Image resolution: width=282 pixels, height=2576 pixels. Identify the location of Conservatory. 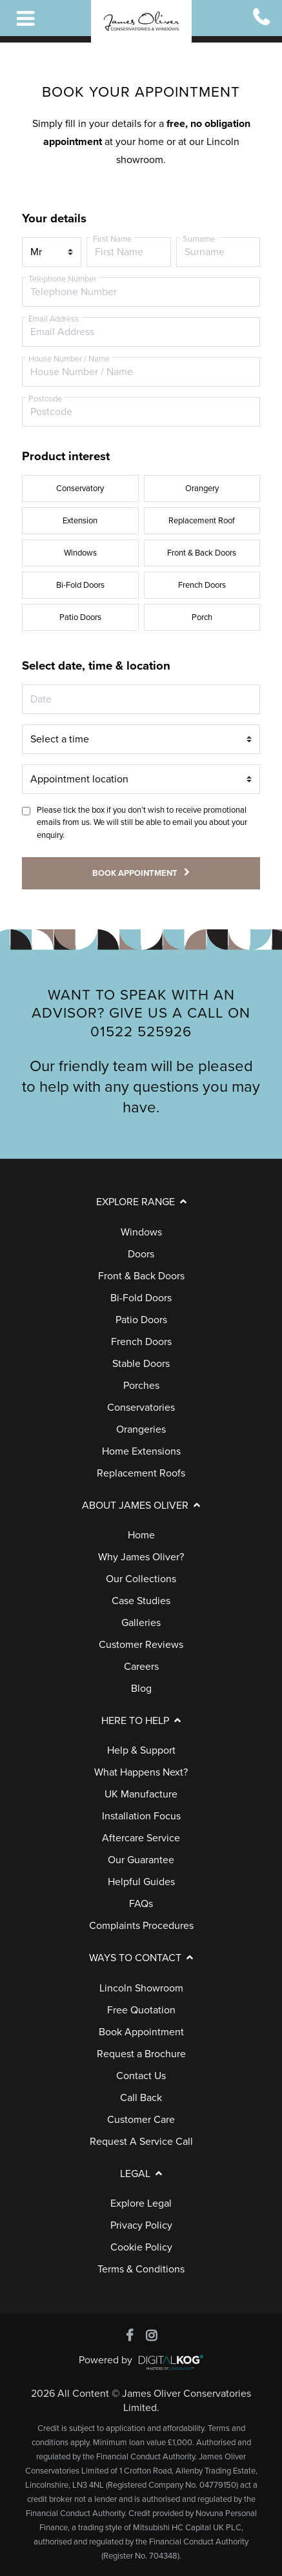
(80, 488).